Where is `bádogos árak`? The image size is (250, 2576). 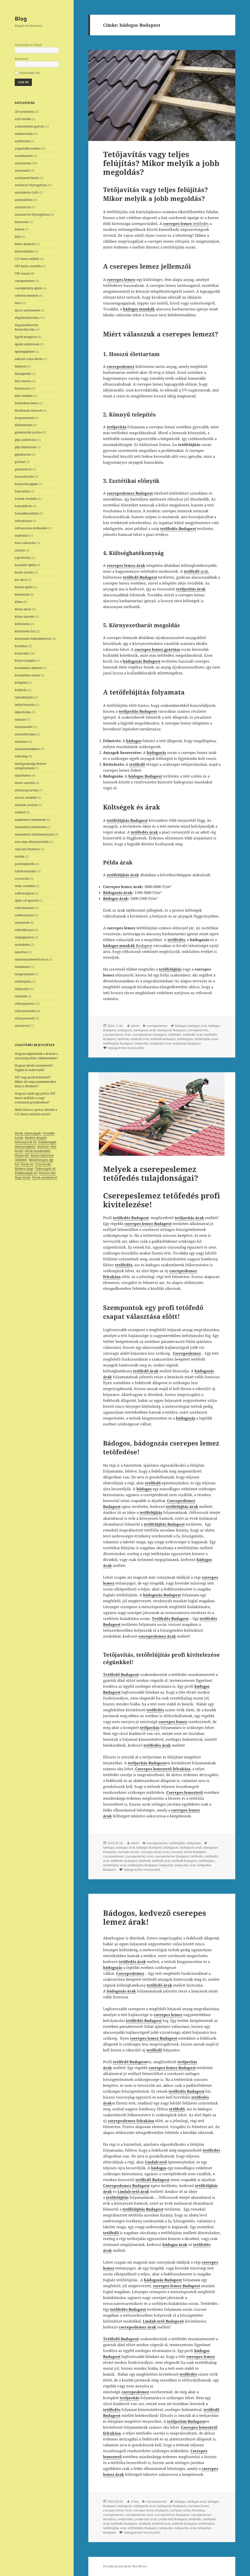 bádogos árak is located at coordinates (197, 1026).